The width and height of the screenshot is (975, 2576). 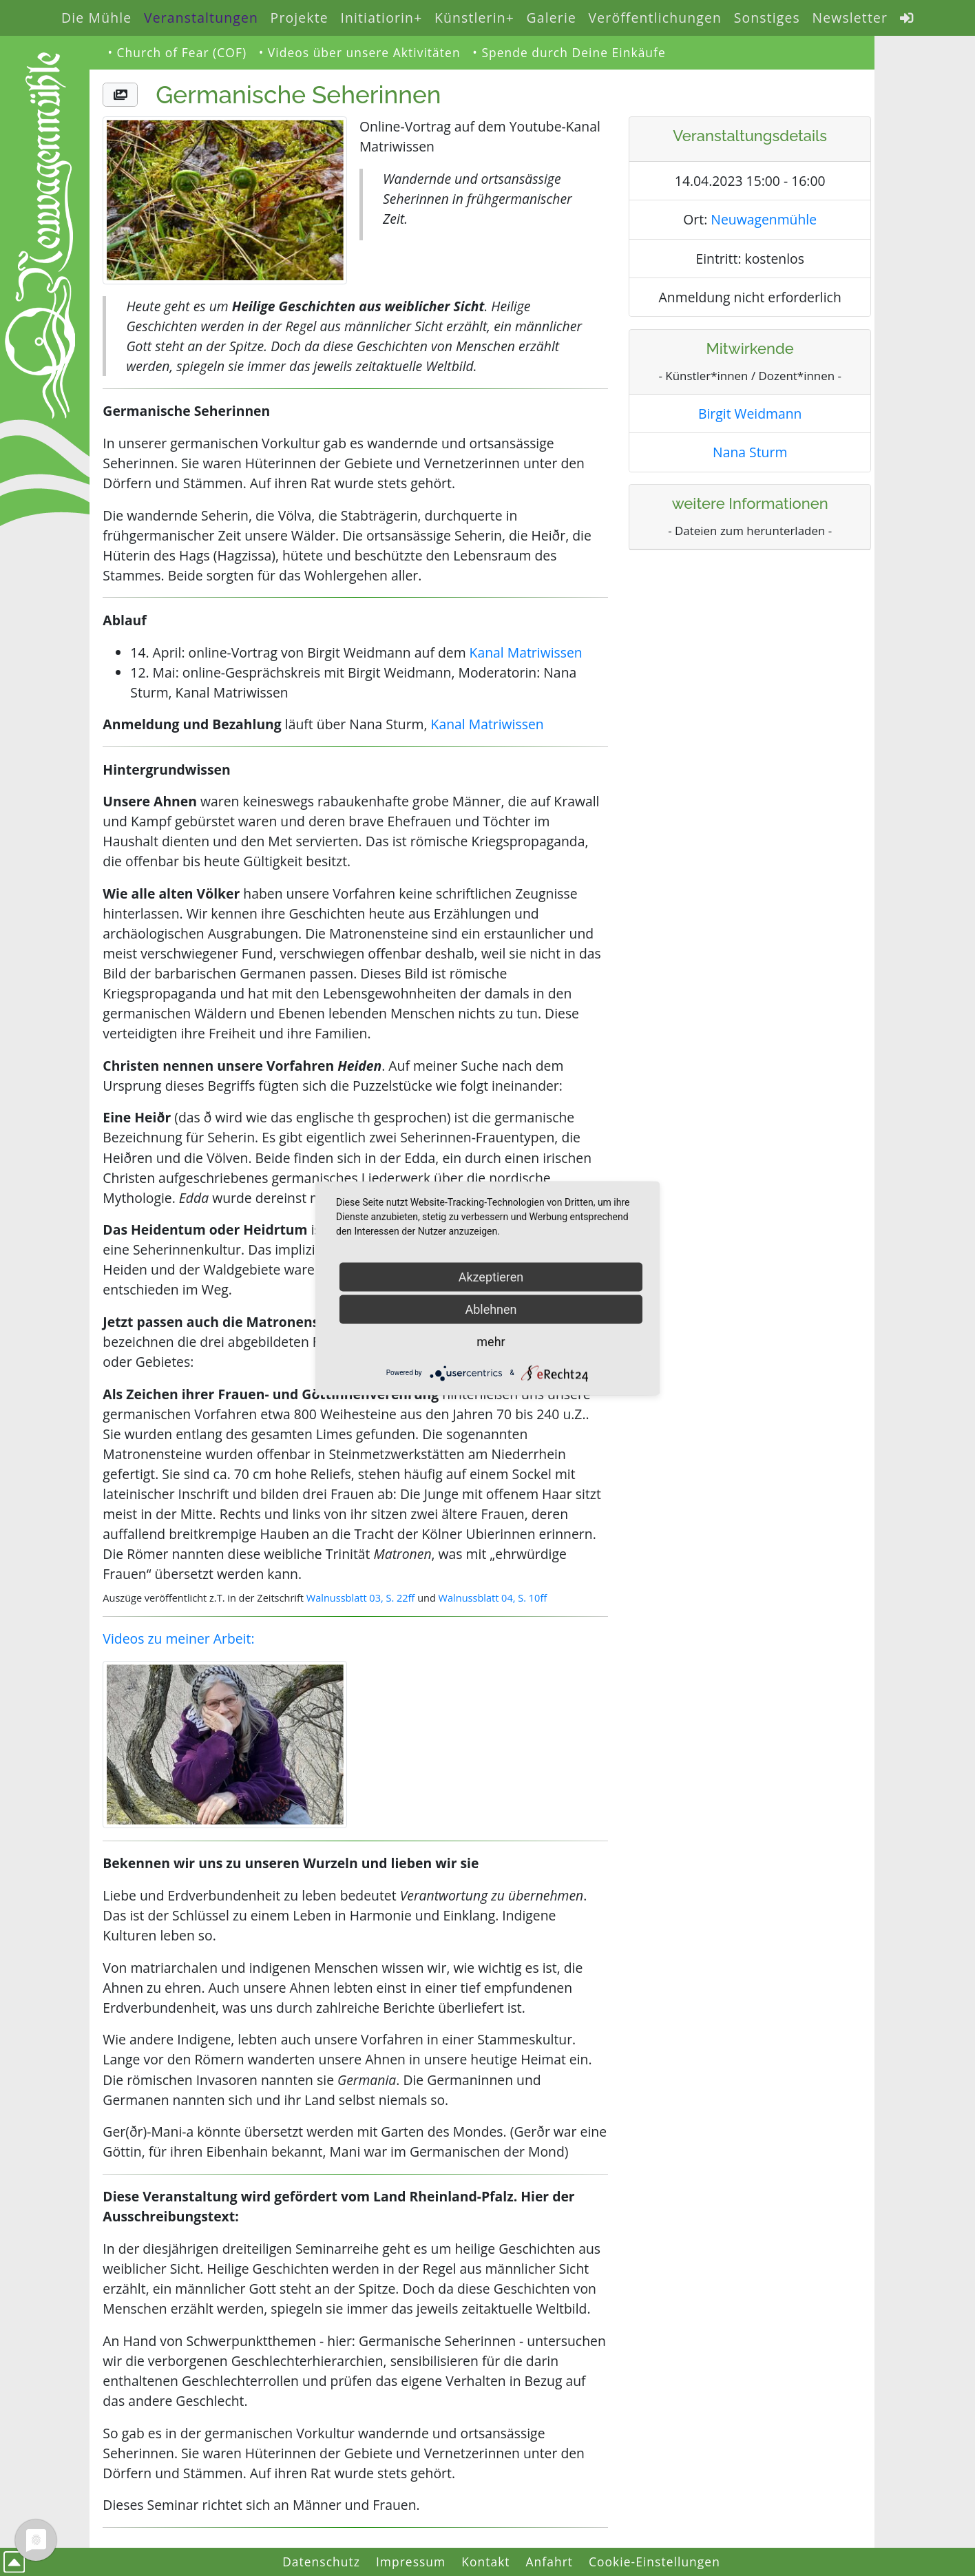 What do you see at coordinates (178, 1638) in the screenshot?
I see `Videos zu meiner Arbeit:` at bounding box center [178, 1638].